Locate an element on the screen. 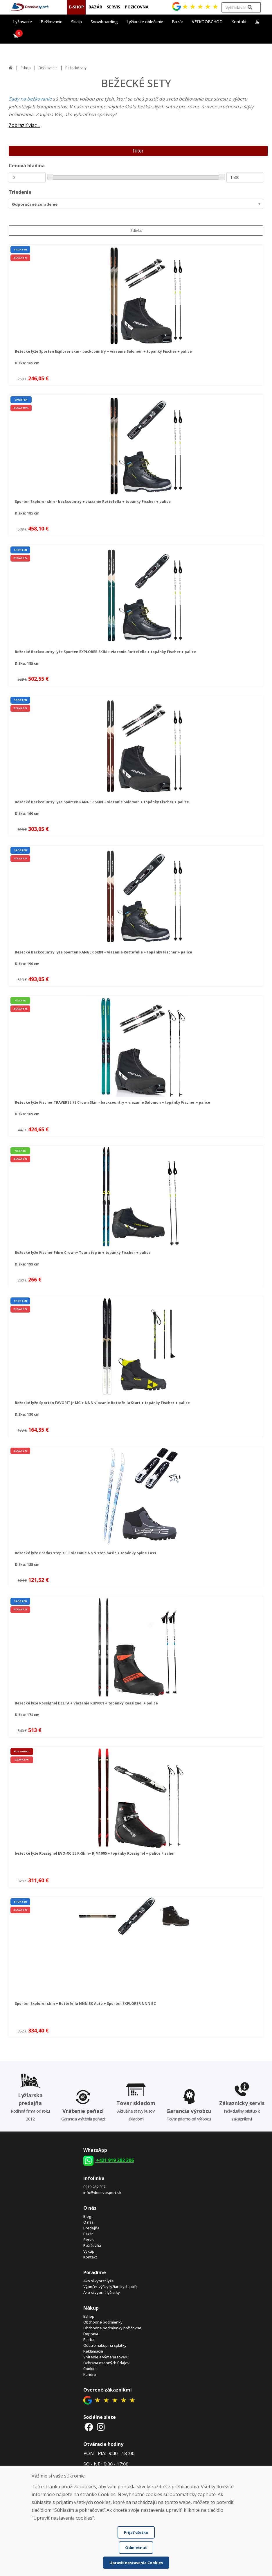  Vrátenie a výmena tovaru is located at coordinates (106, 2357).